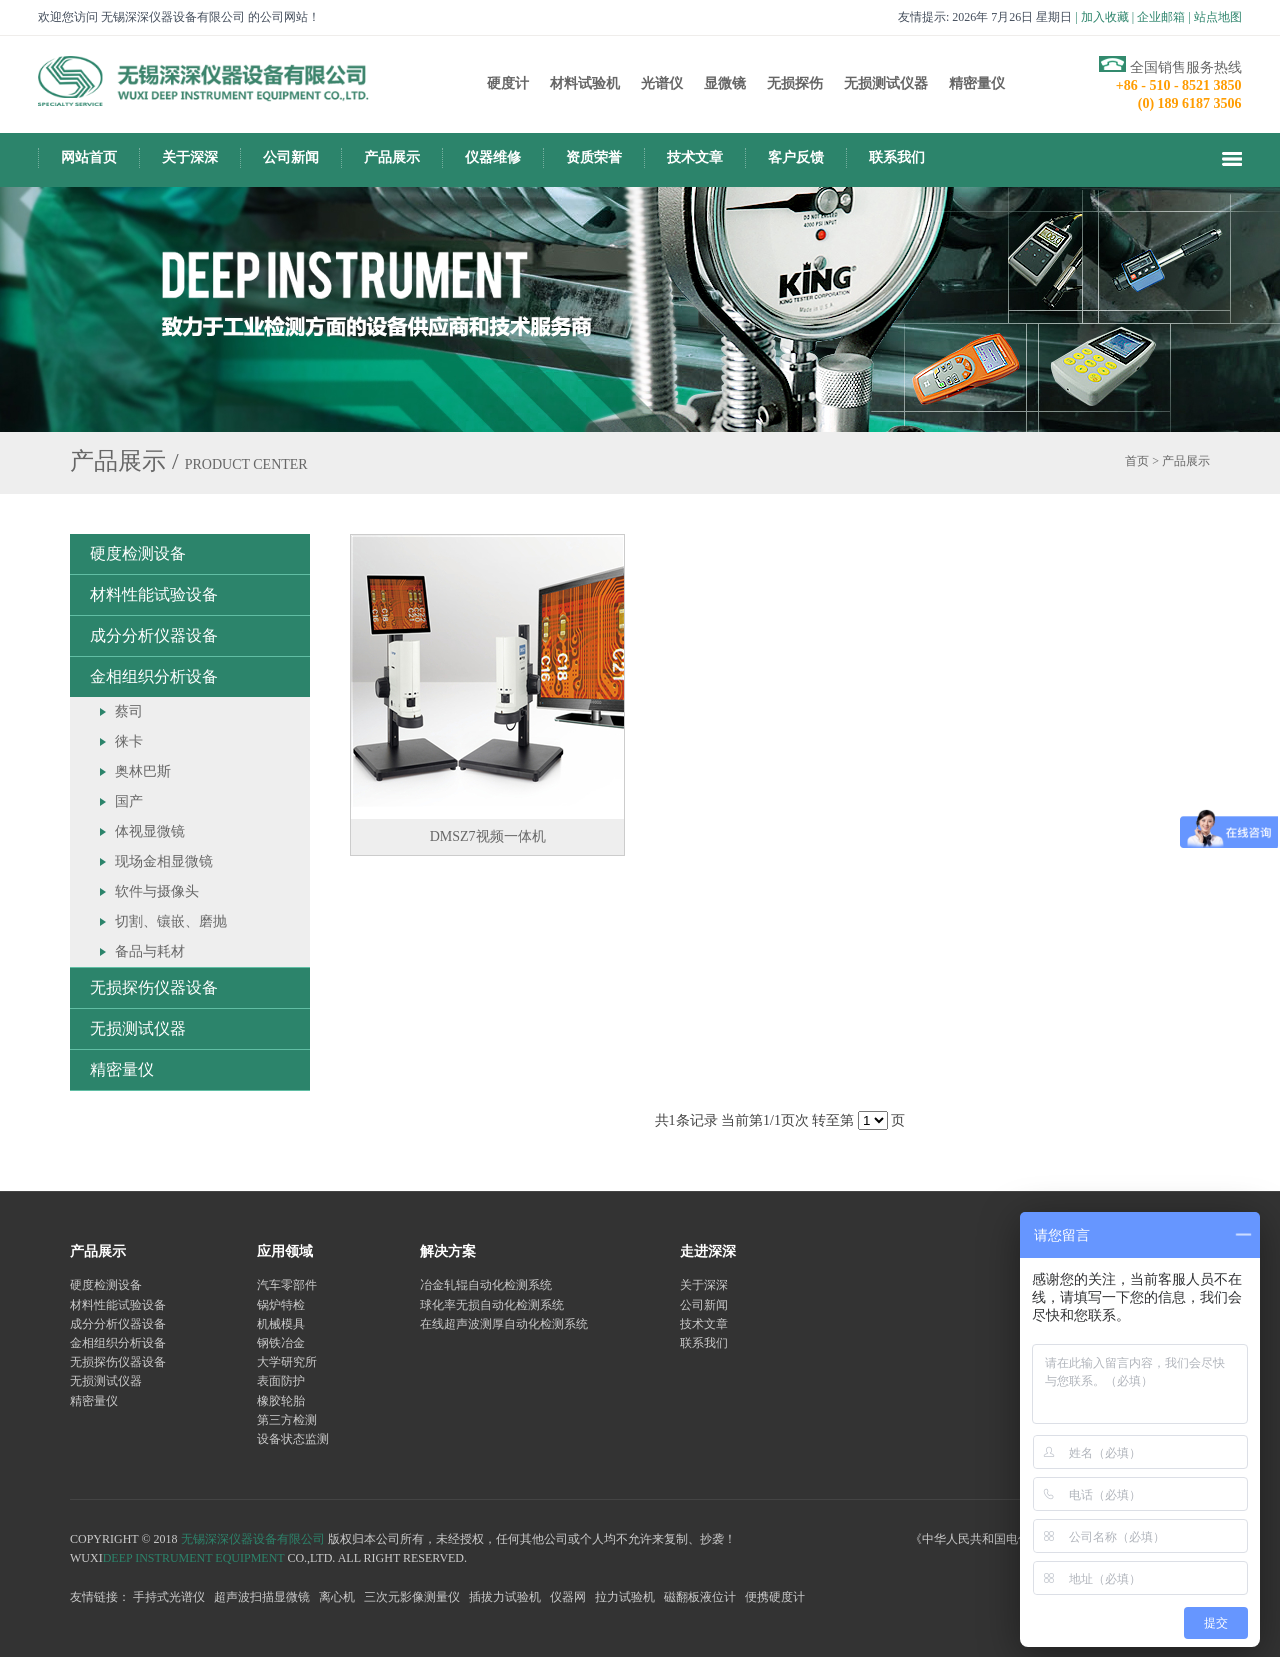 The height and width of the screenshot is (1657, 1280). I want to click on 企业邮箱, so click(1161, 17).